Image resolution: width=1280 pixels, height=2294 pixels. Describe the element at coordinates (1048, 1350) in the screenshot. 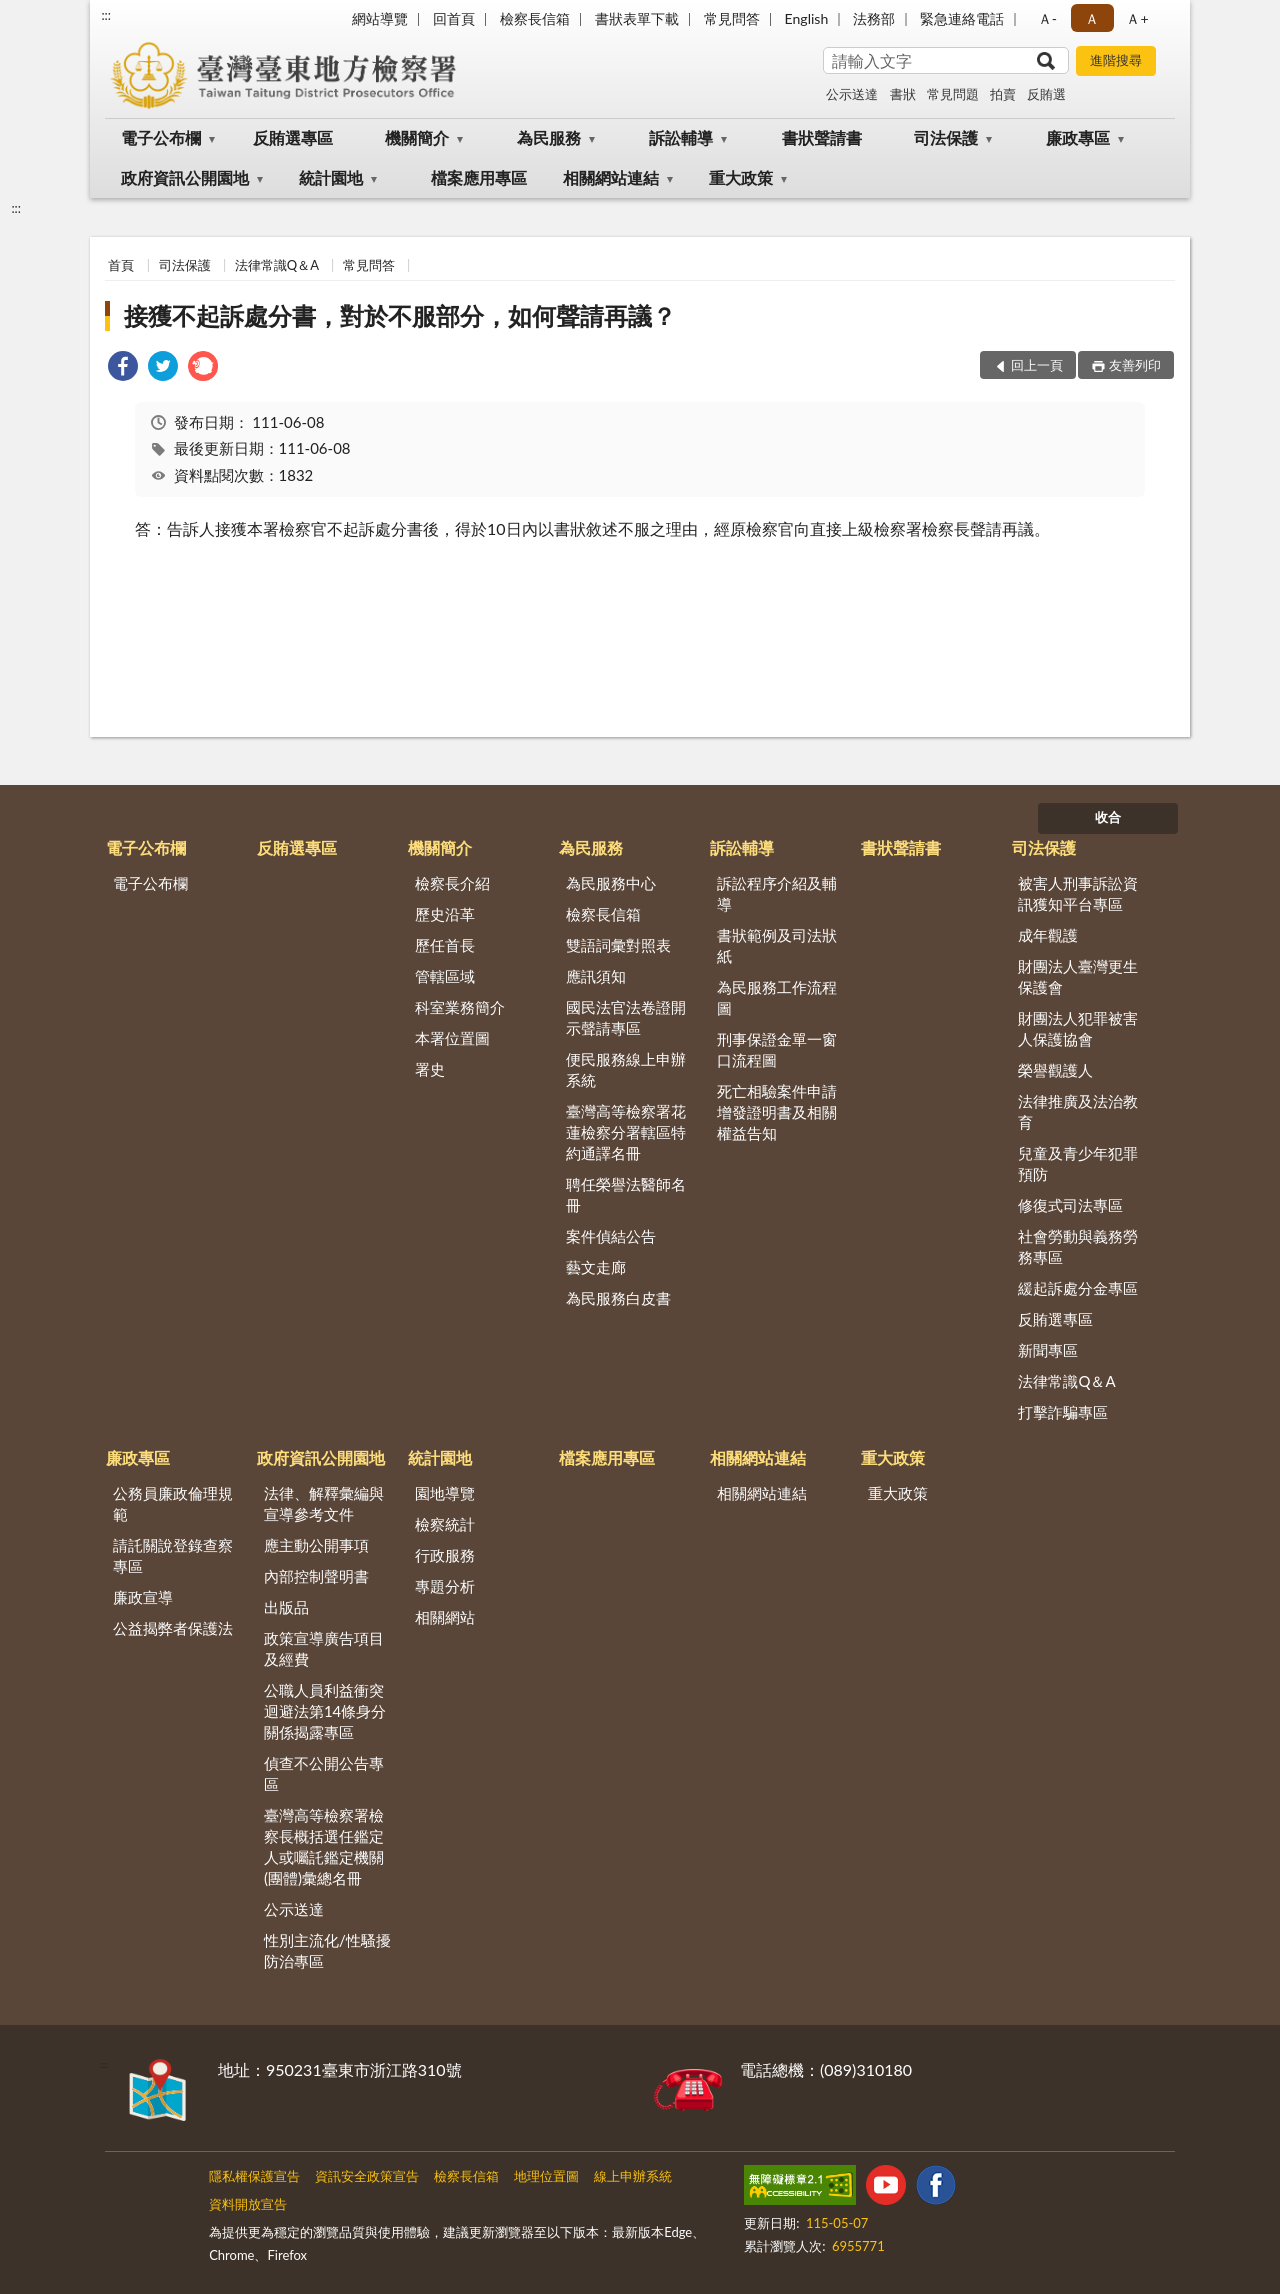

I see `新聞專區` at that location.